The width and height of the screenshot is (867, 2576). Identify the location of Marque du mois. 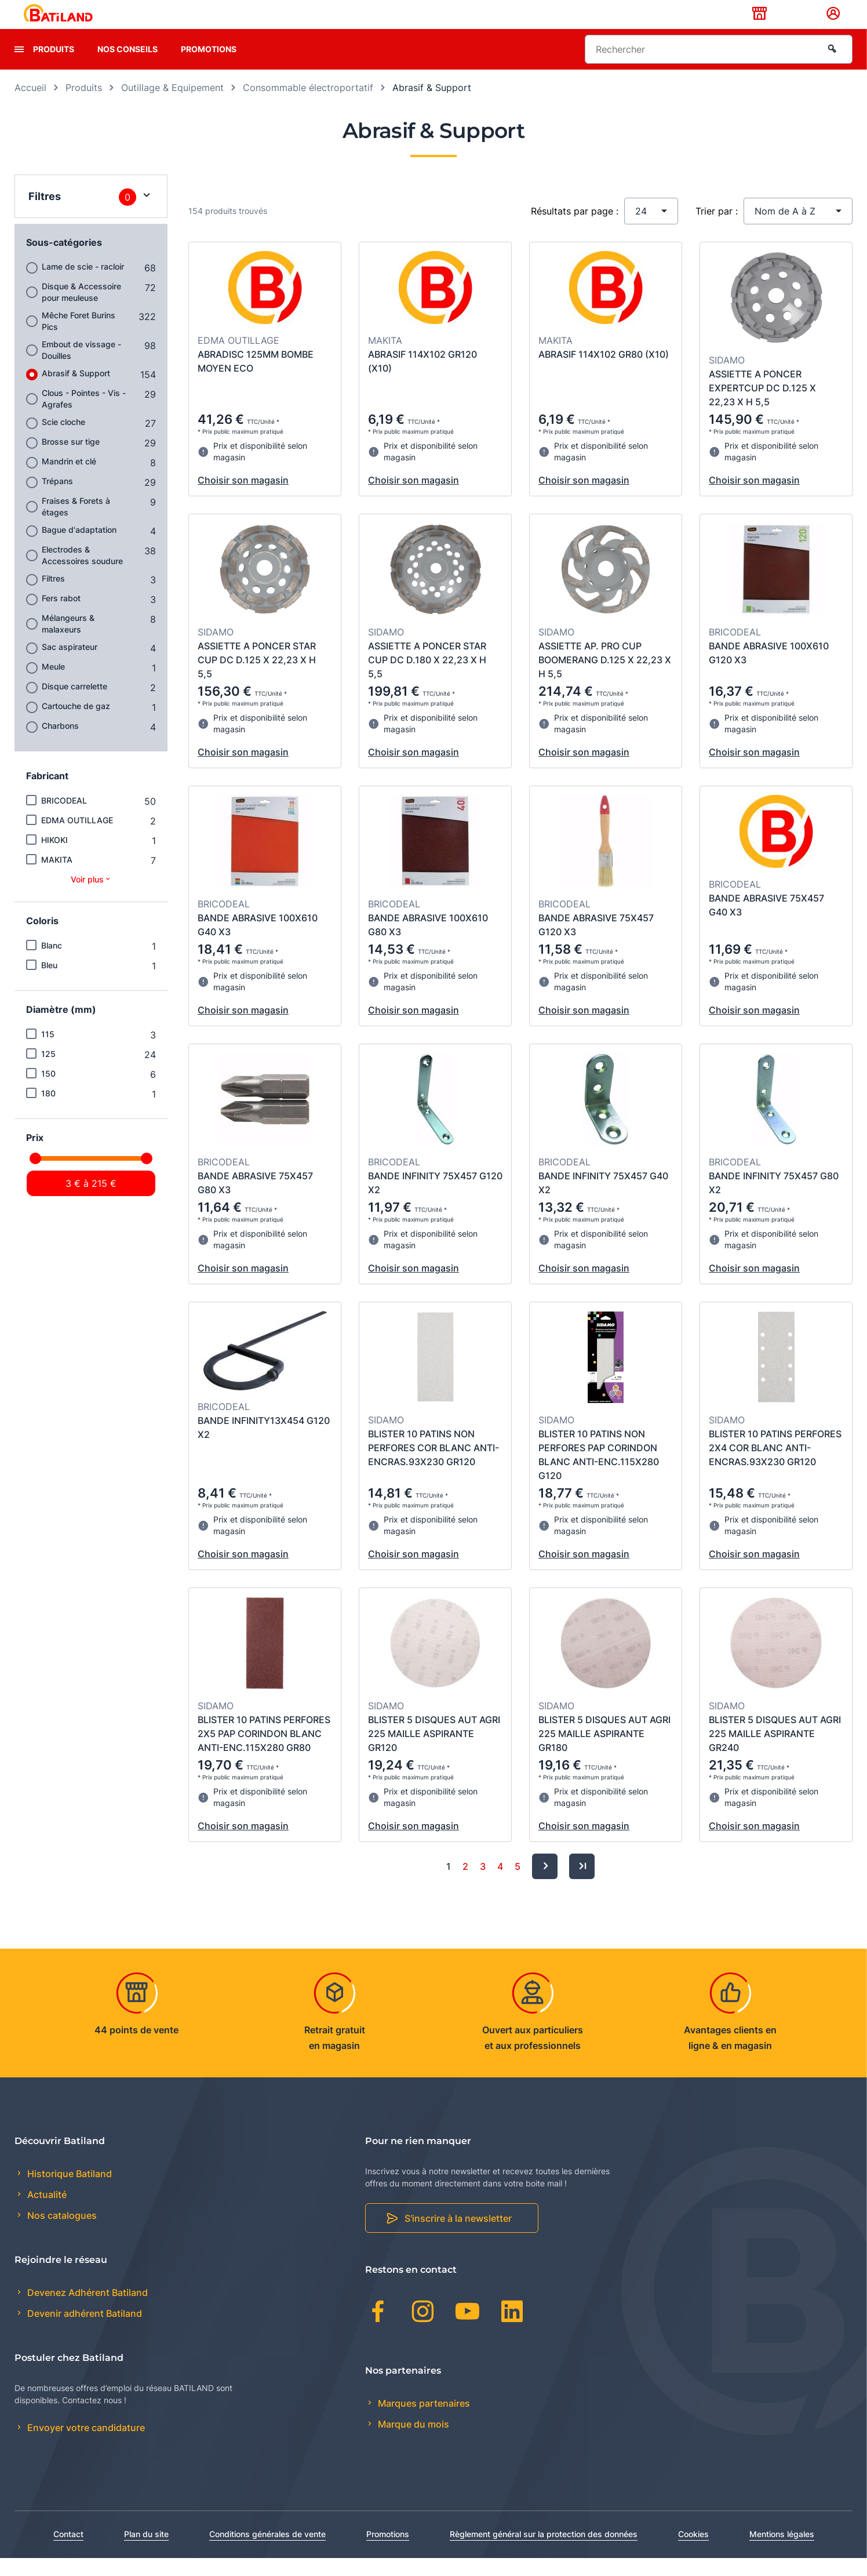
(412, 2442).